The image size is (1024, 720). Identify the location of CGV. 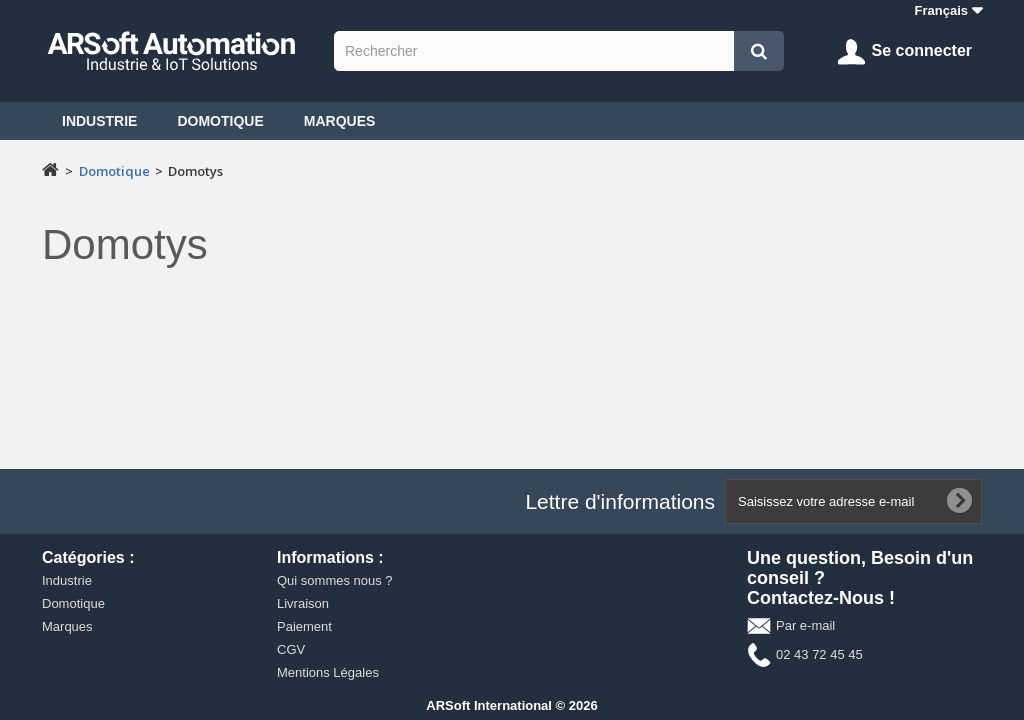
(291, 649).